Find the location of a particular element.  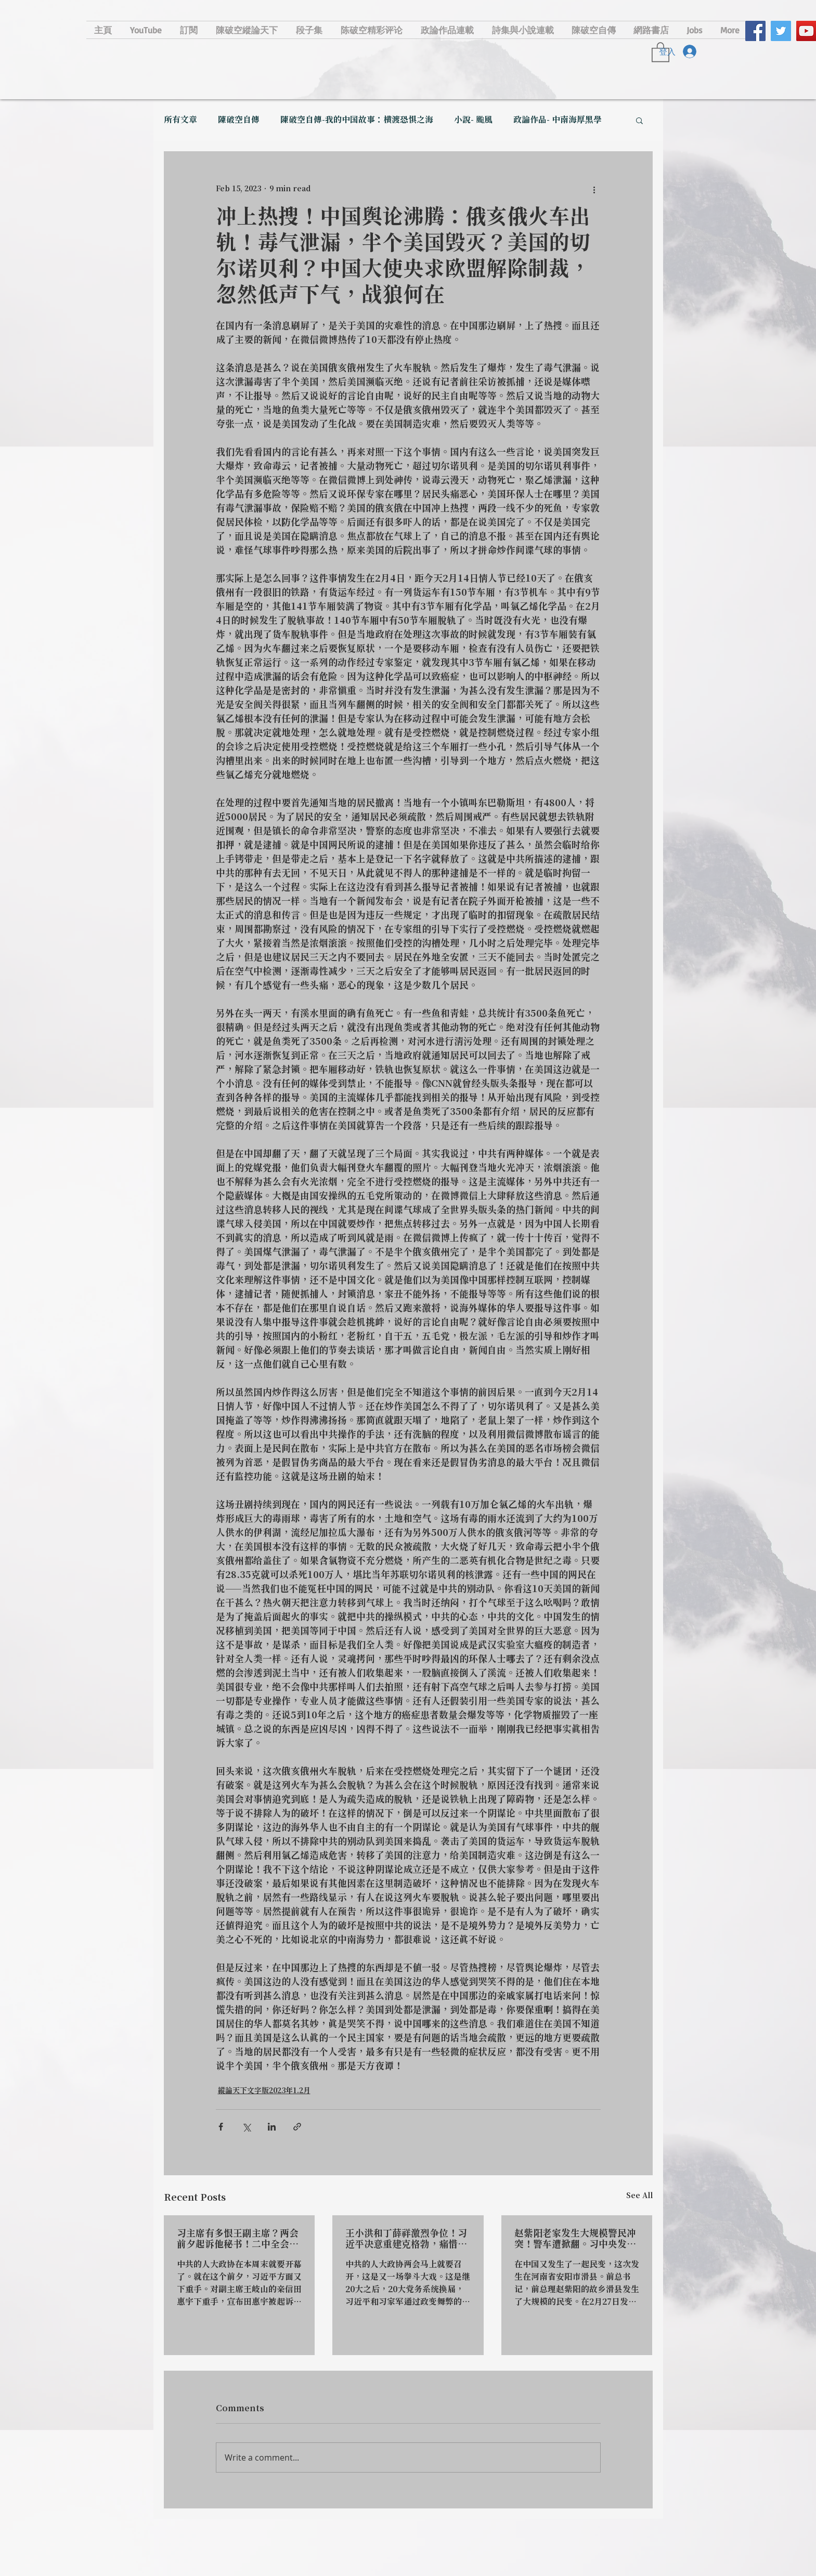

[Facebook Social Icon] is located at coordinates (755, 31).